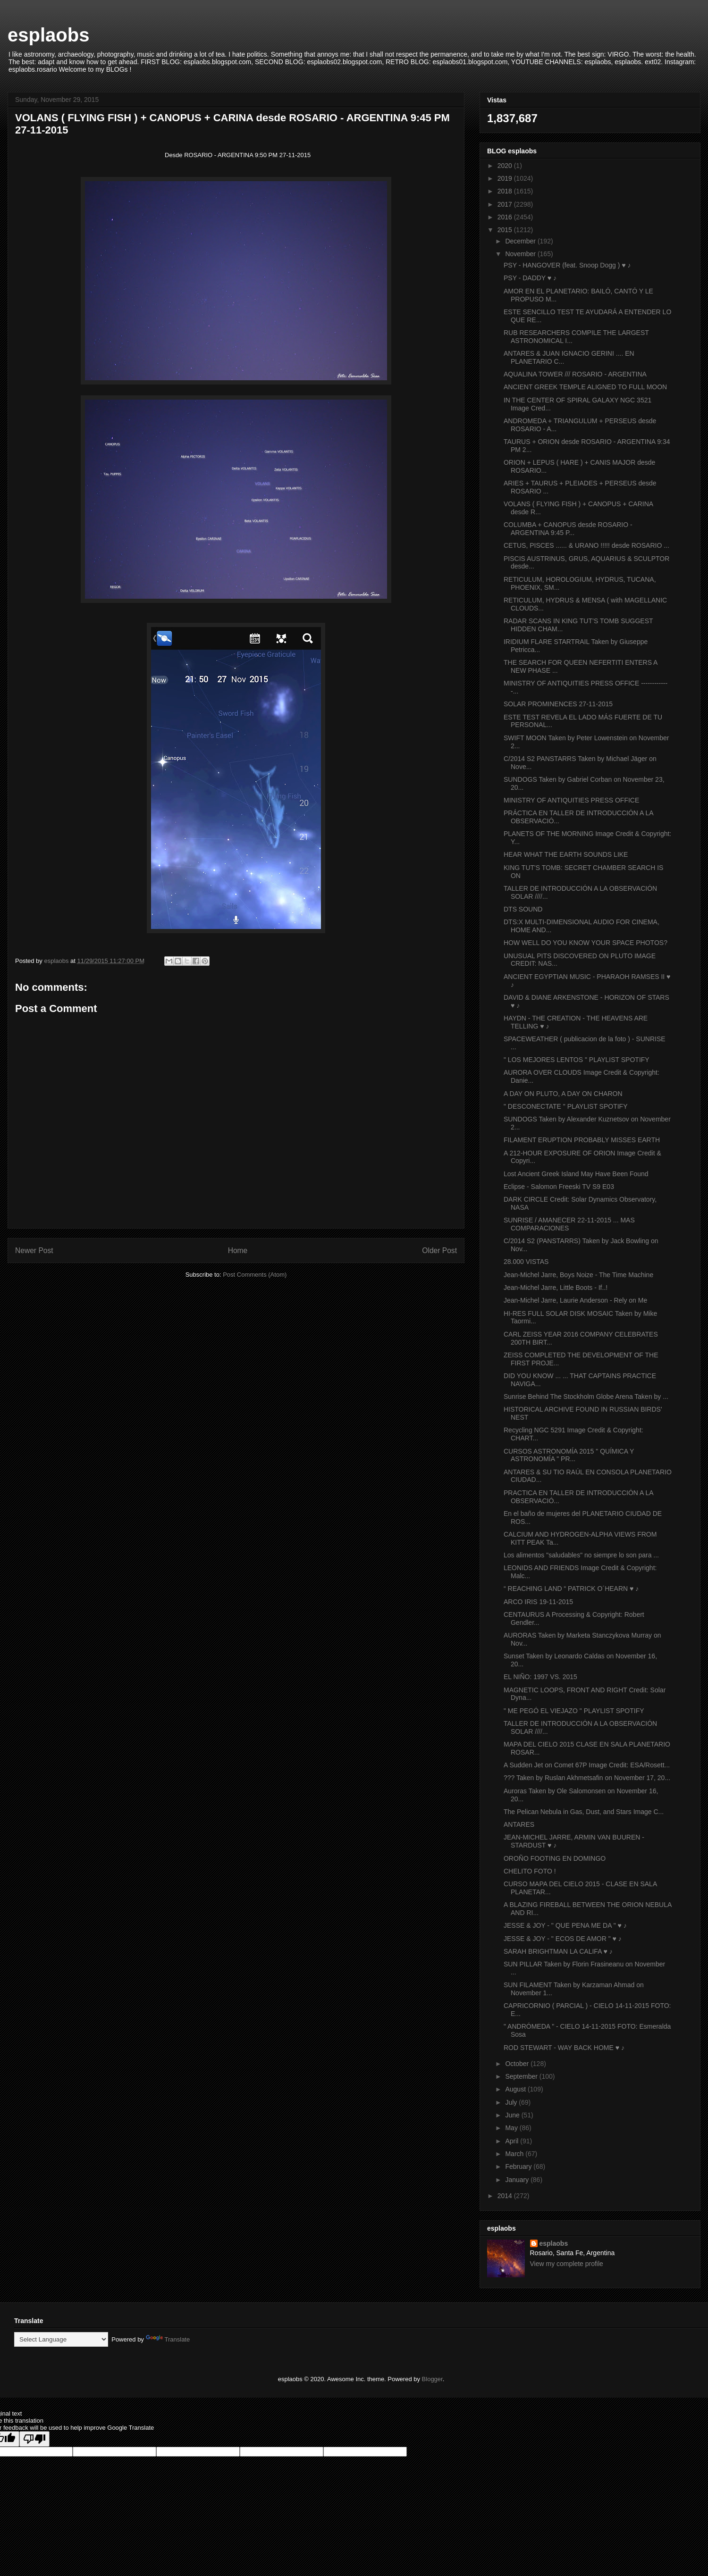  I want to click on A Sudden Jet on Comet 67P Image Credit: ESA/Rosett..., so click(587, 1765).